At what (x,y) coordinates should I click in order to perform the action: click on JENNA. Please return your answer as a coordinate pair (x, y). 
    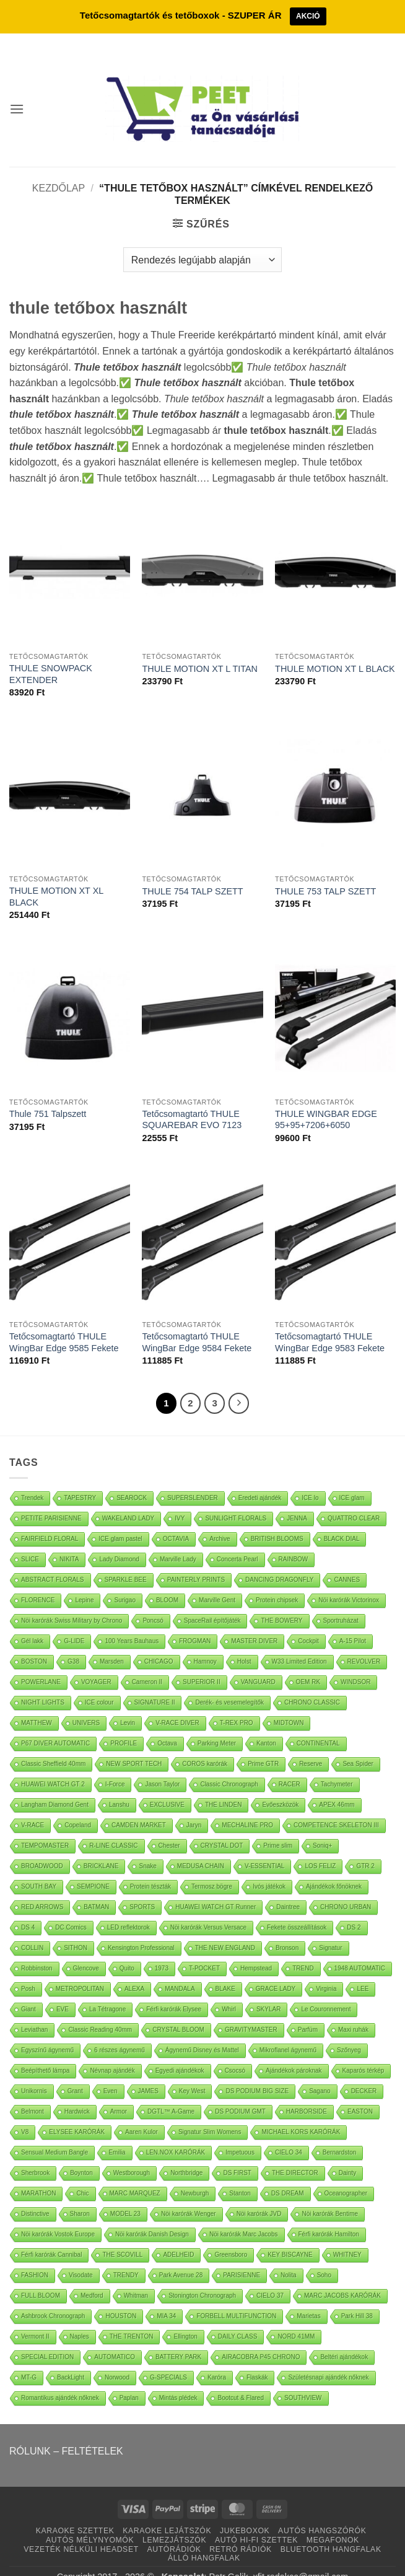
    Looking at the image, I should click on (297, 1501).